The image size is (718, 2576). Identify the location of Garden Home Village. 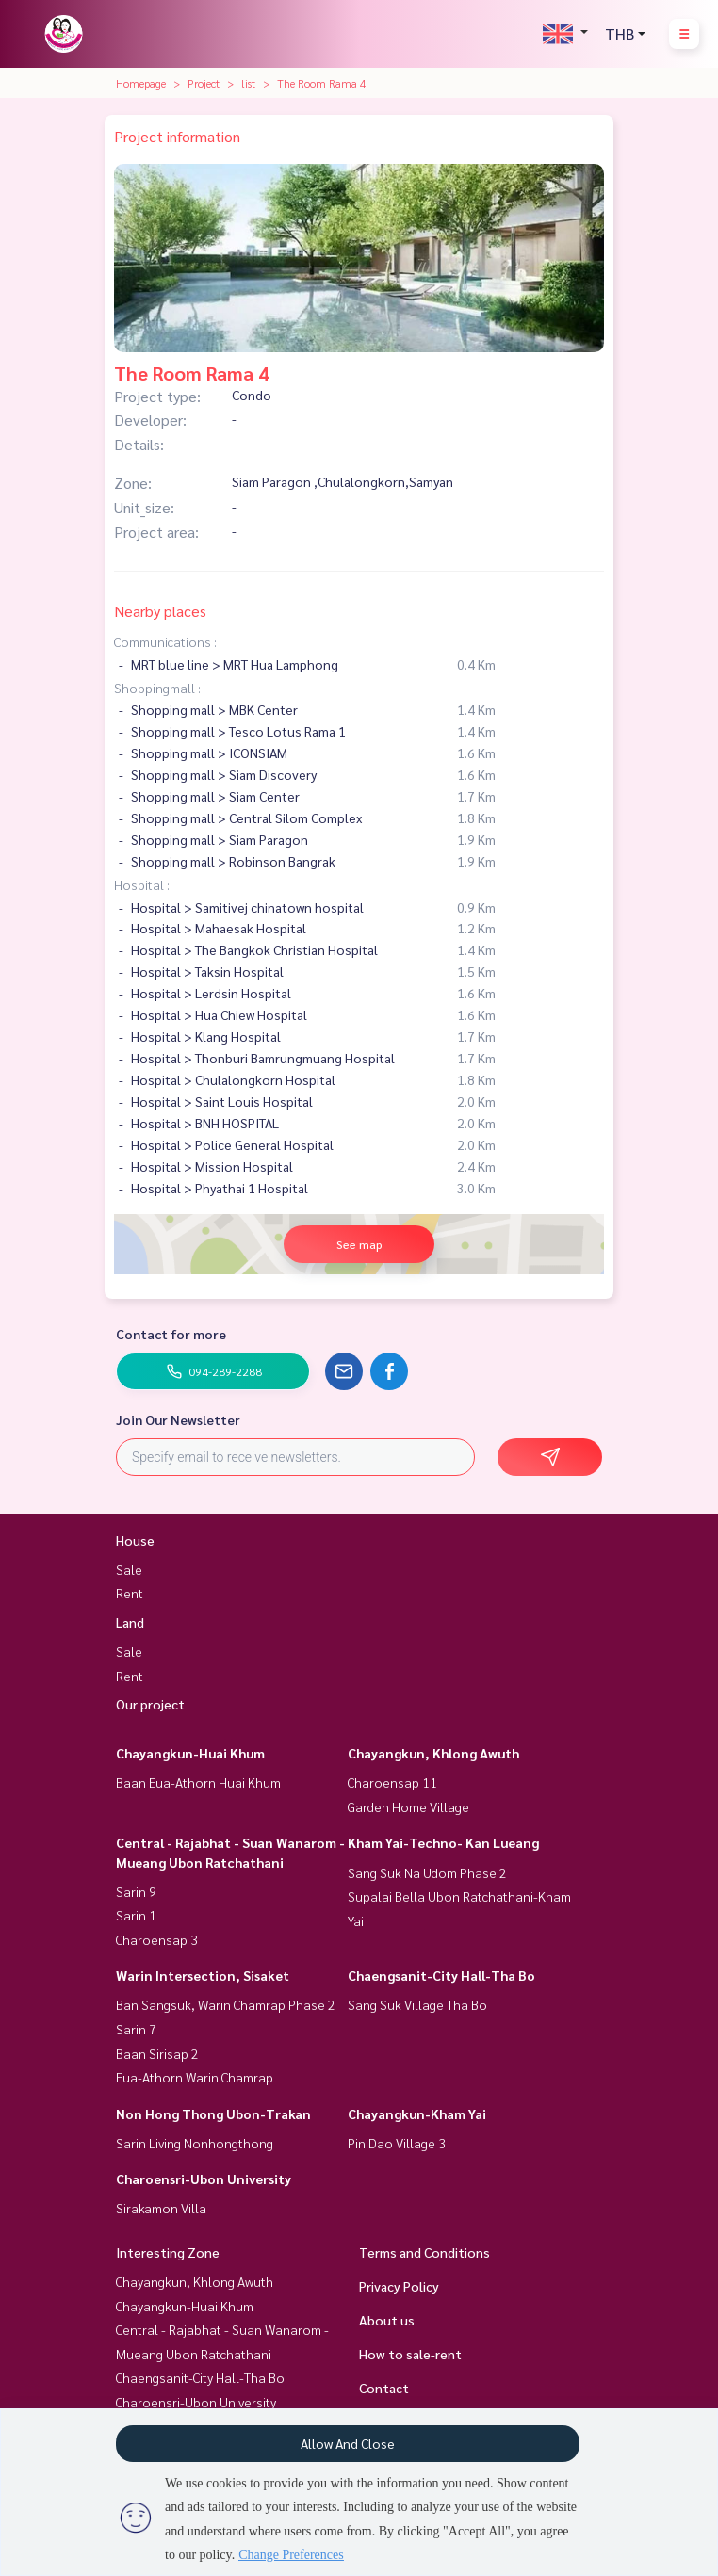
(408, 1806).